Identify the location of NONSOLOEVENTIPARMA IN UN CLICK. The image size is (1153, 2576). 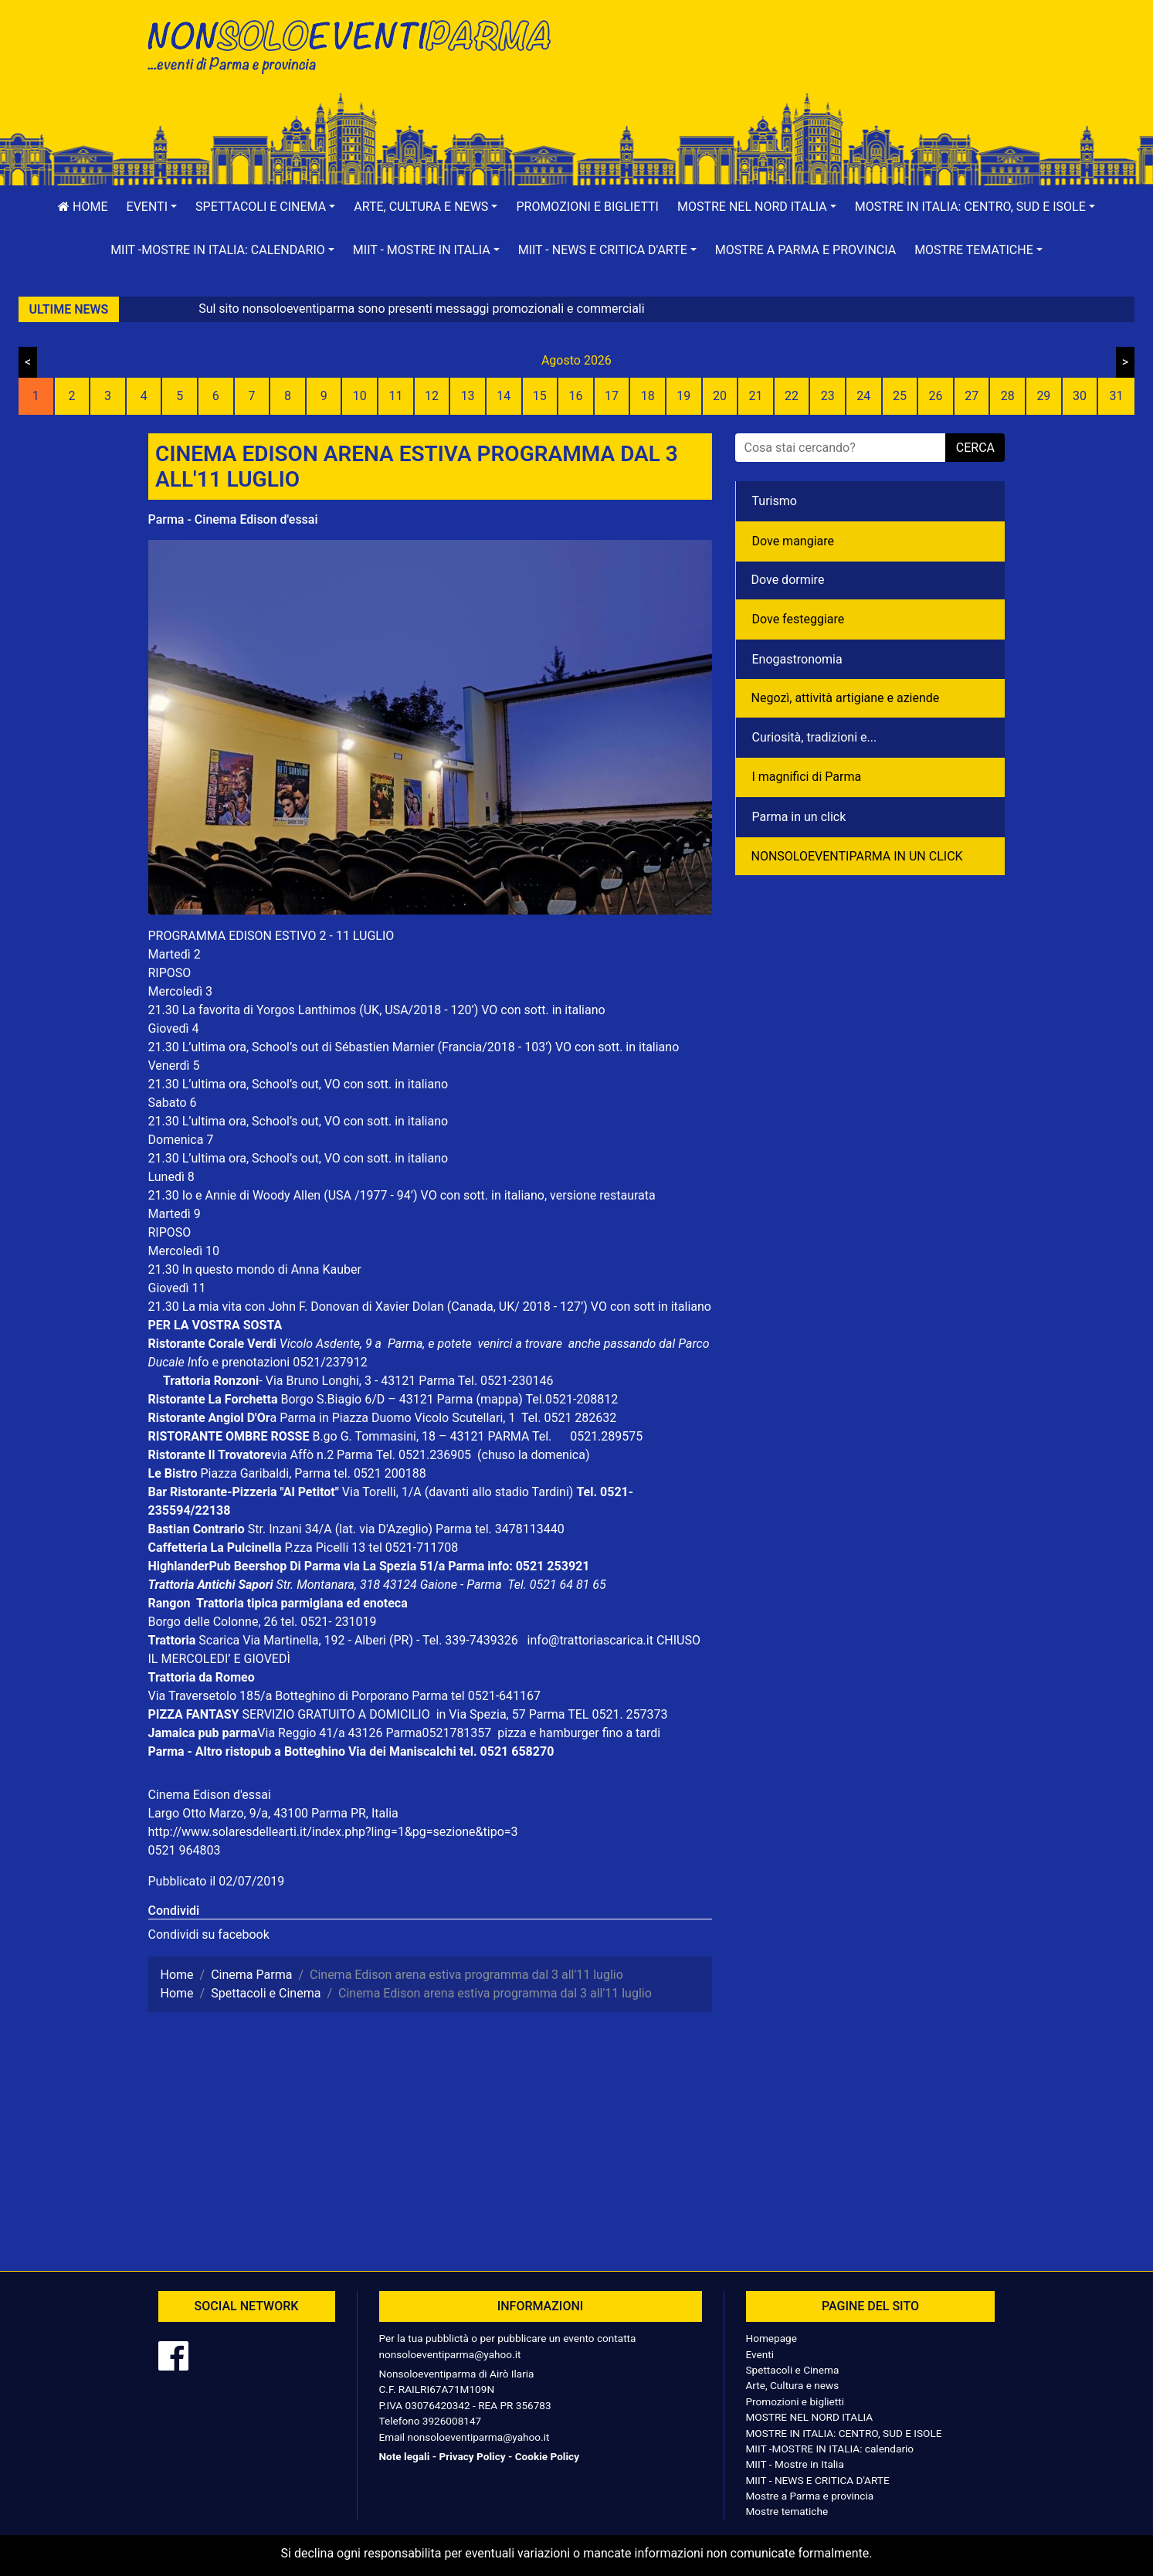
(857, 856).